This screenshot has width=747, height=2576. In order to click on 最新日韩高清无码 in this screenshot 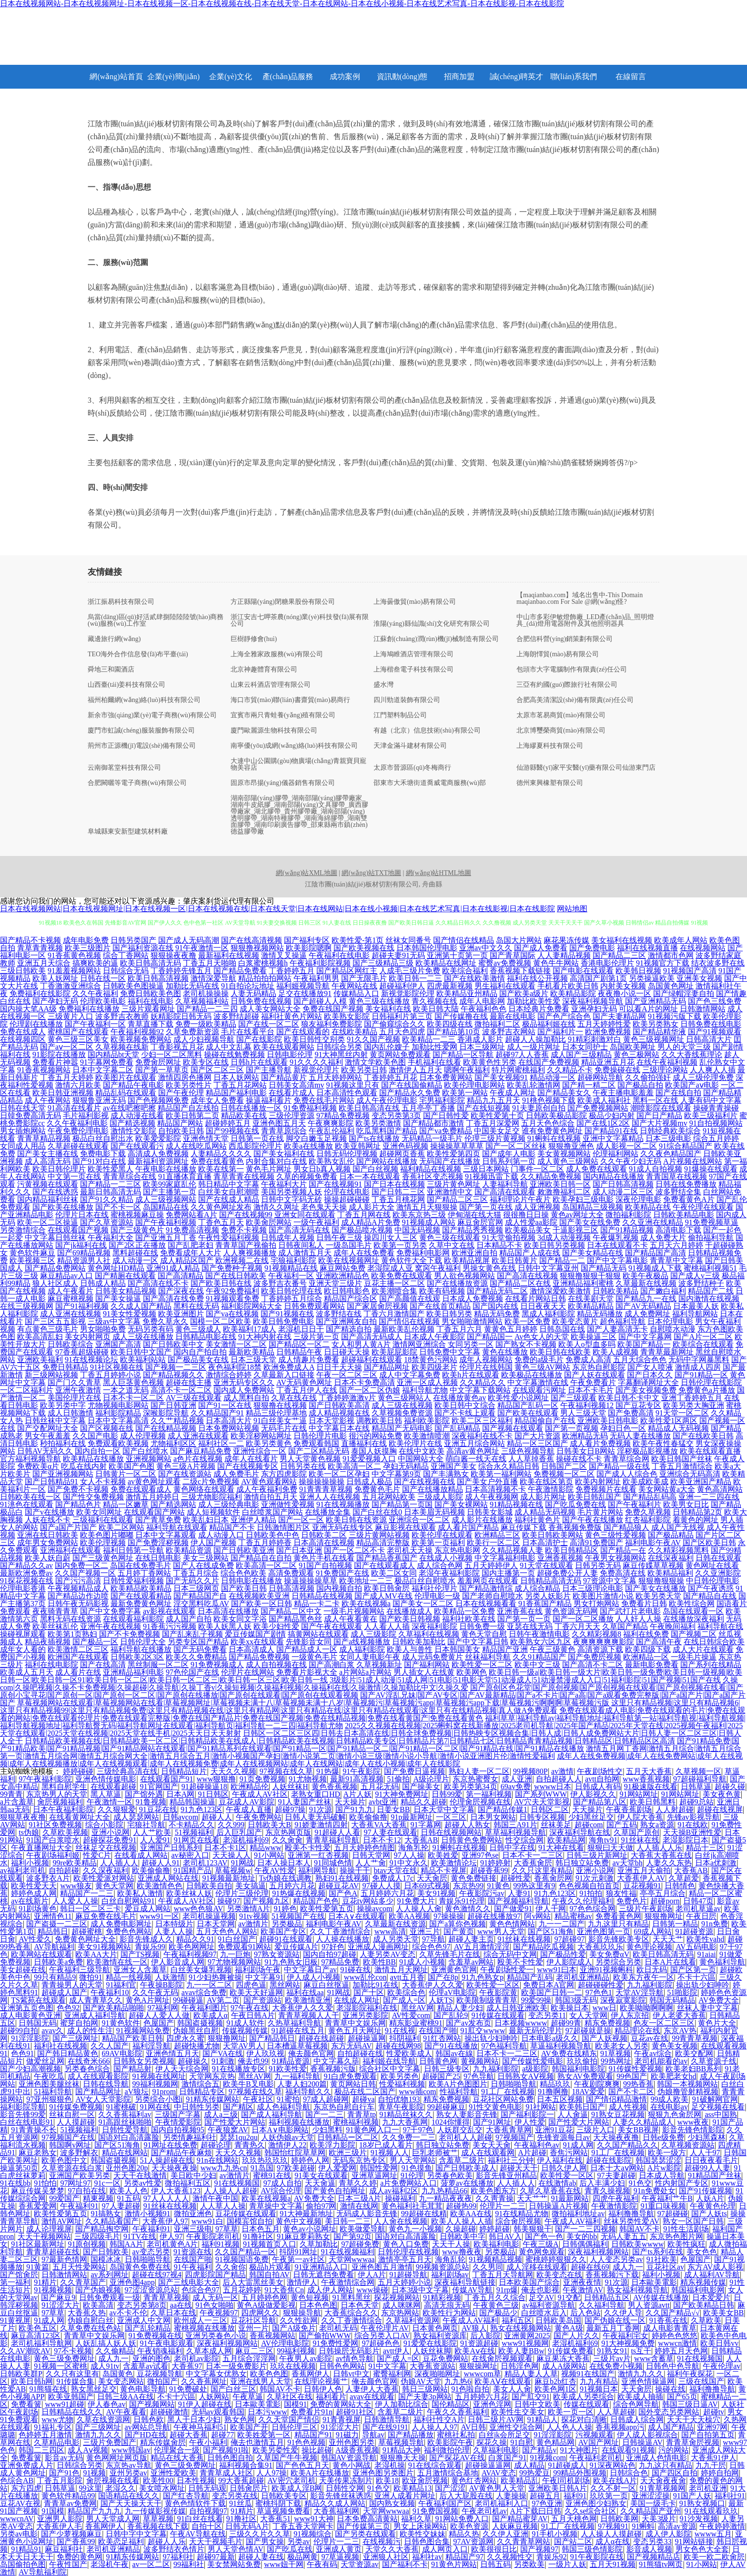, I will do `click(110, 1192)`.